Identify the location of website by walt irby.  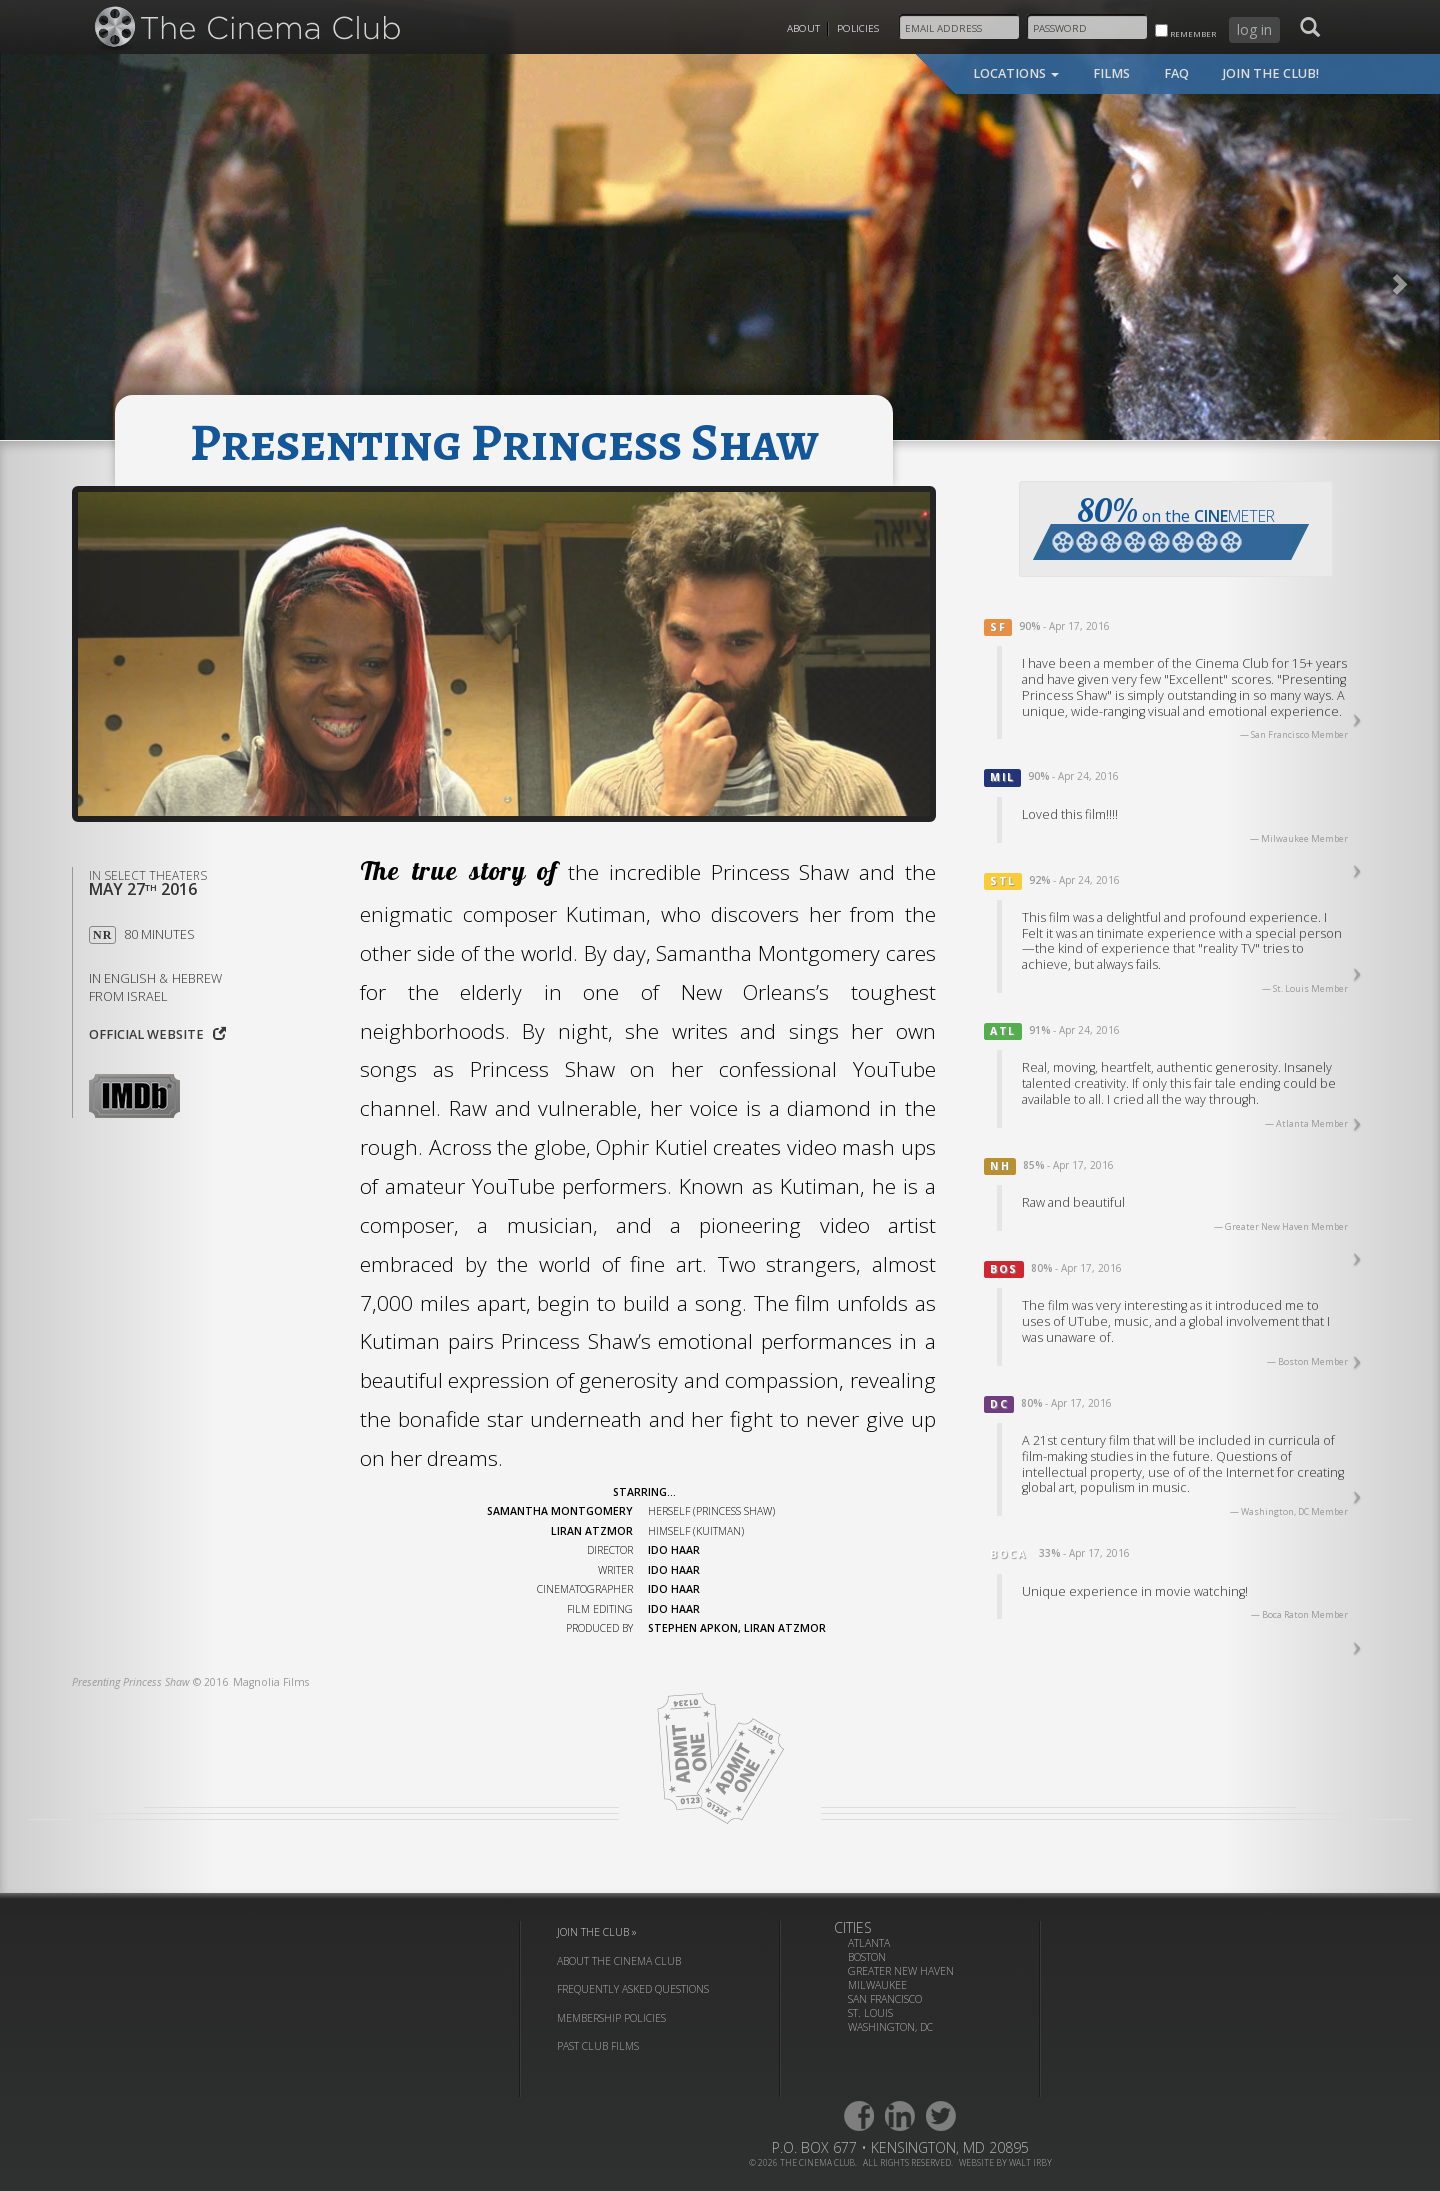
(1005, 2162).